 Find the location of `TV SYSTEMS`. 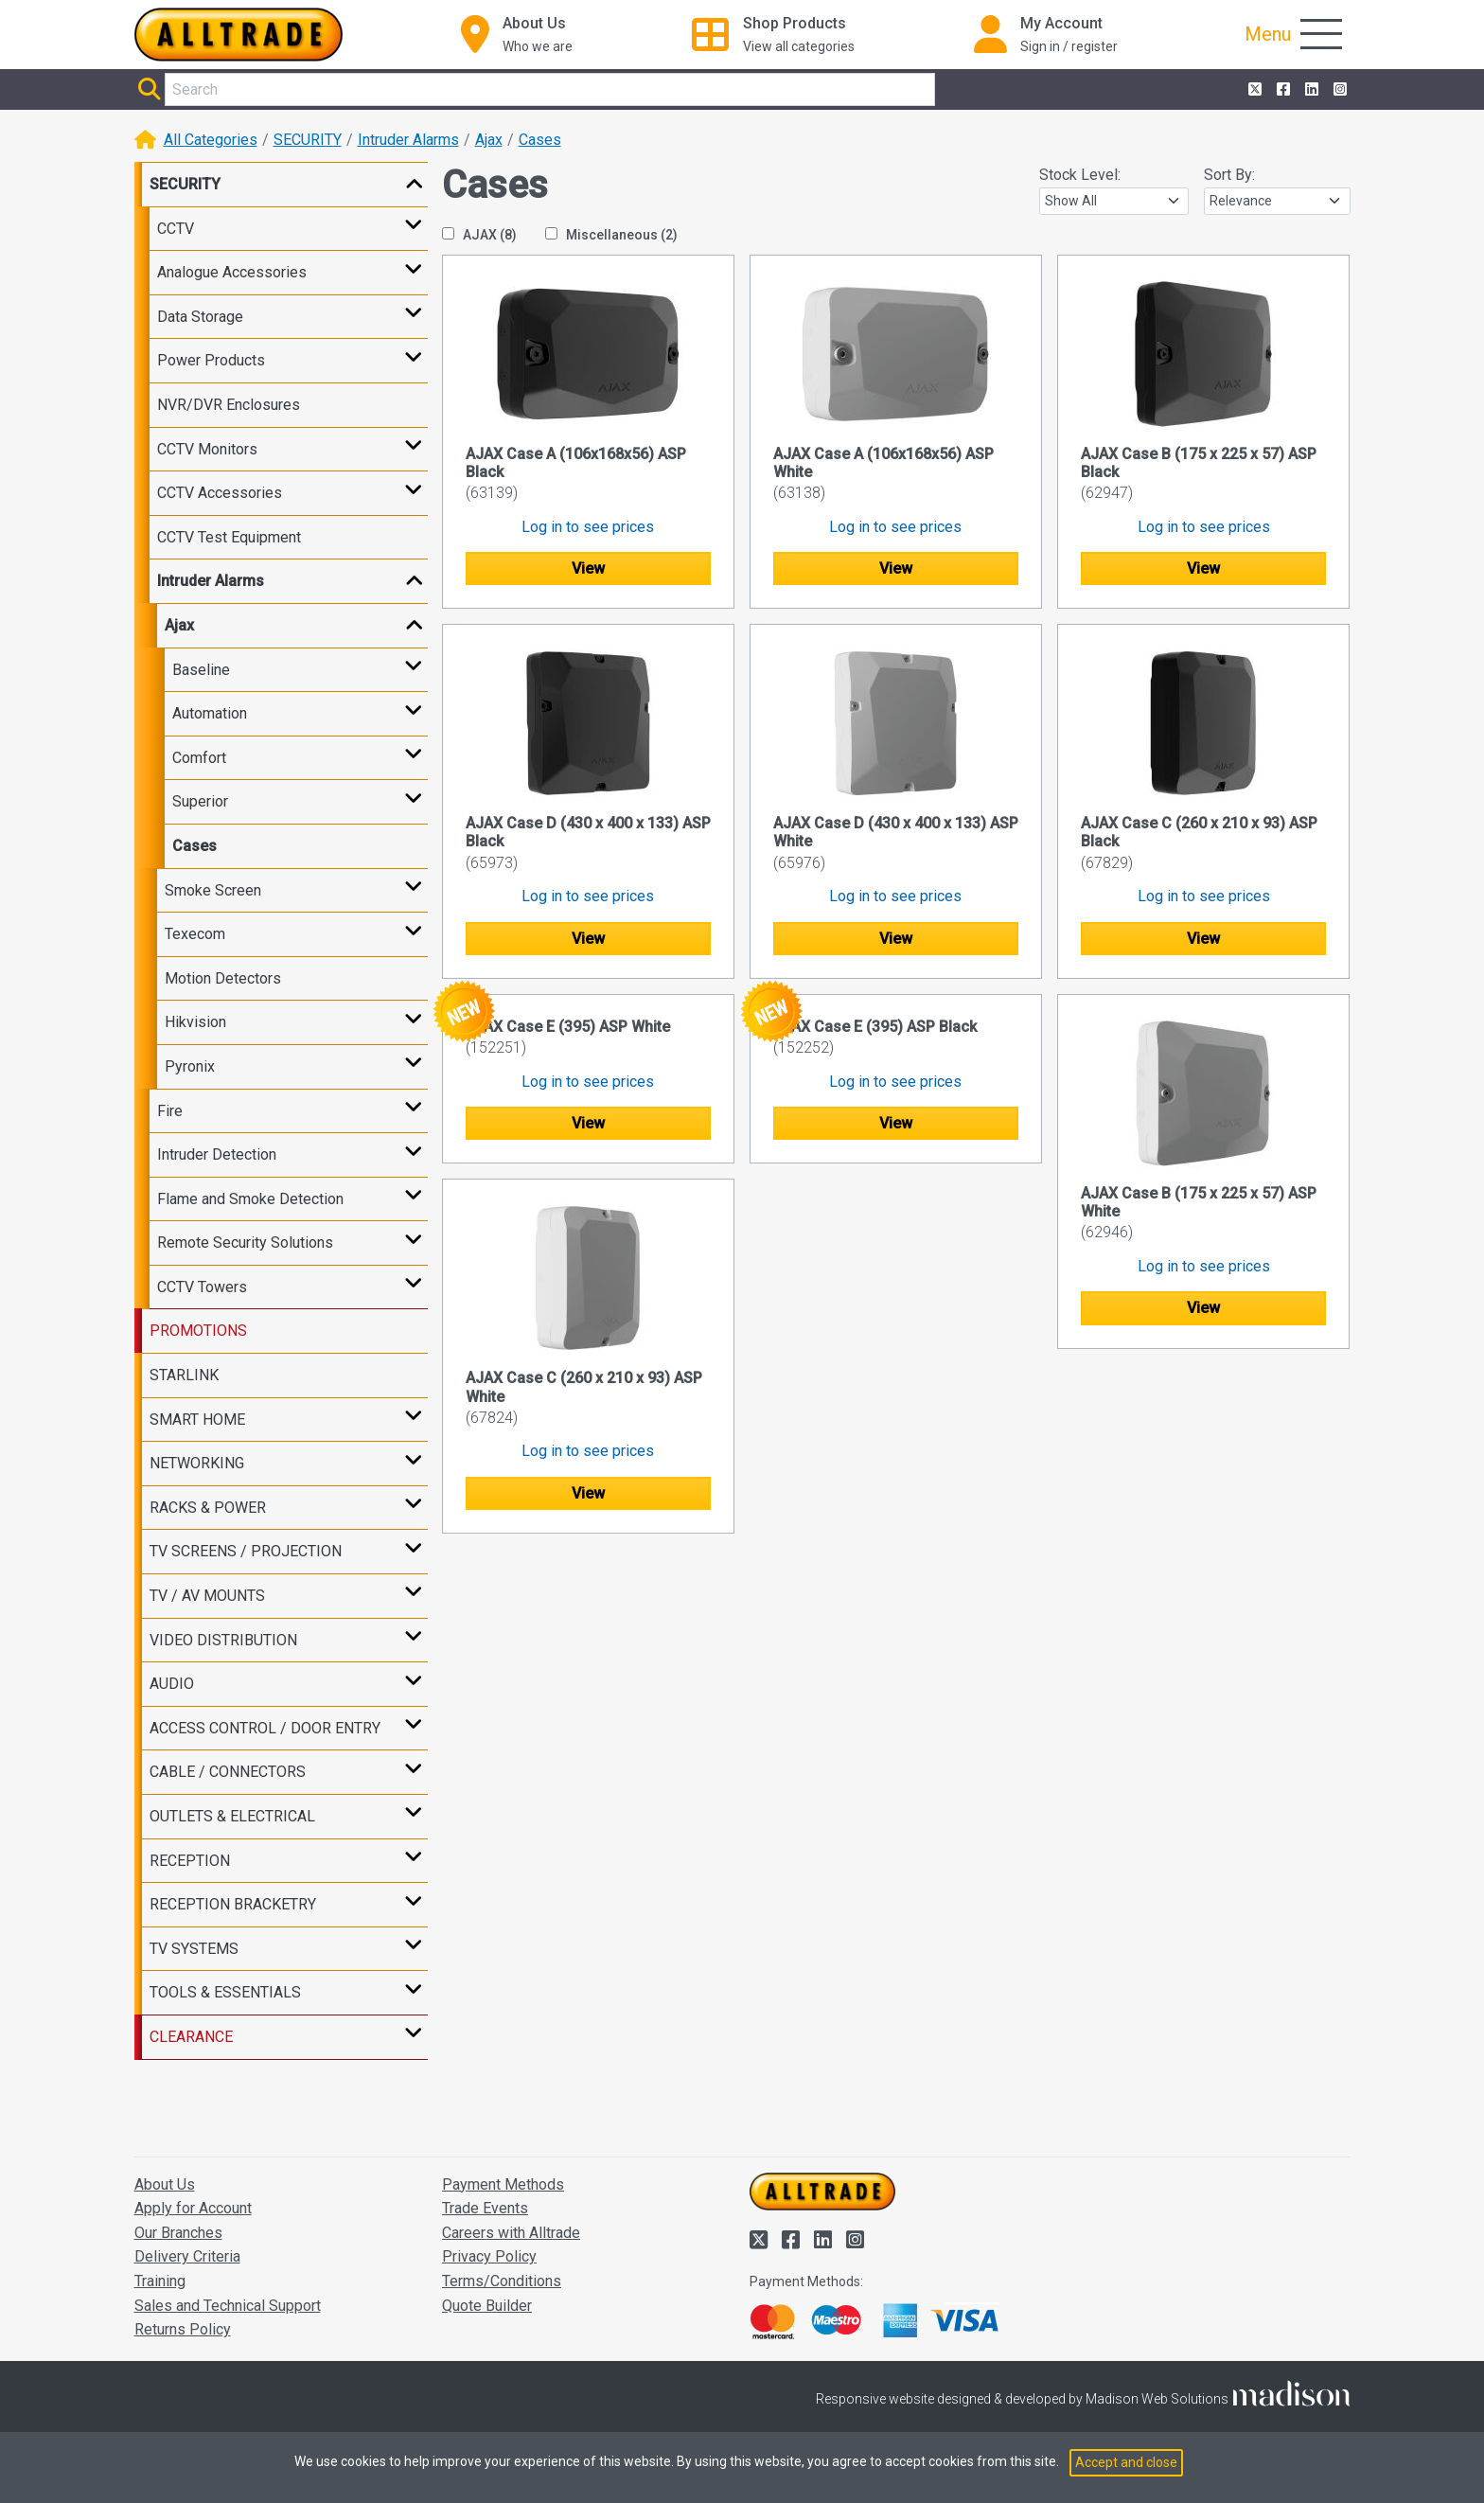

TV SYSTEMS is located at coordinates (194, 1949).